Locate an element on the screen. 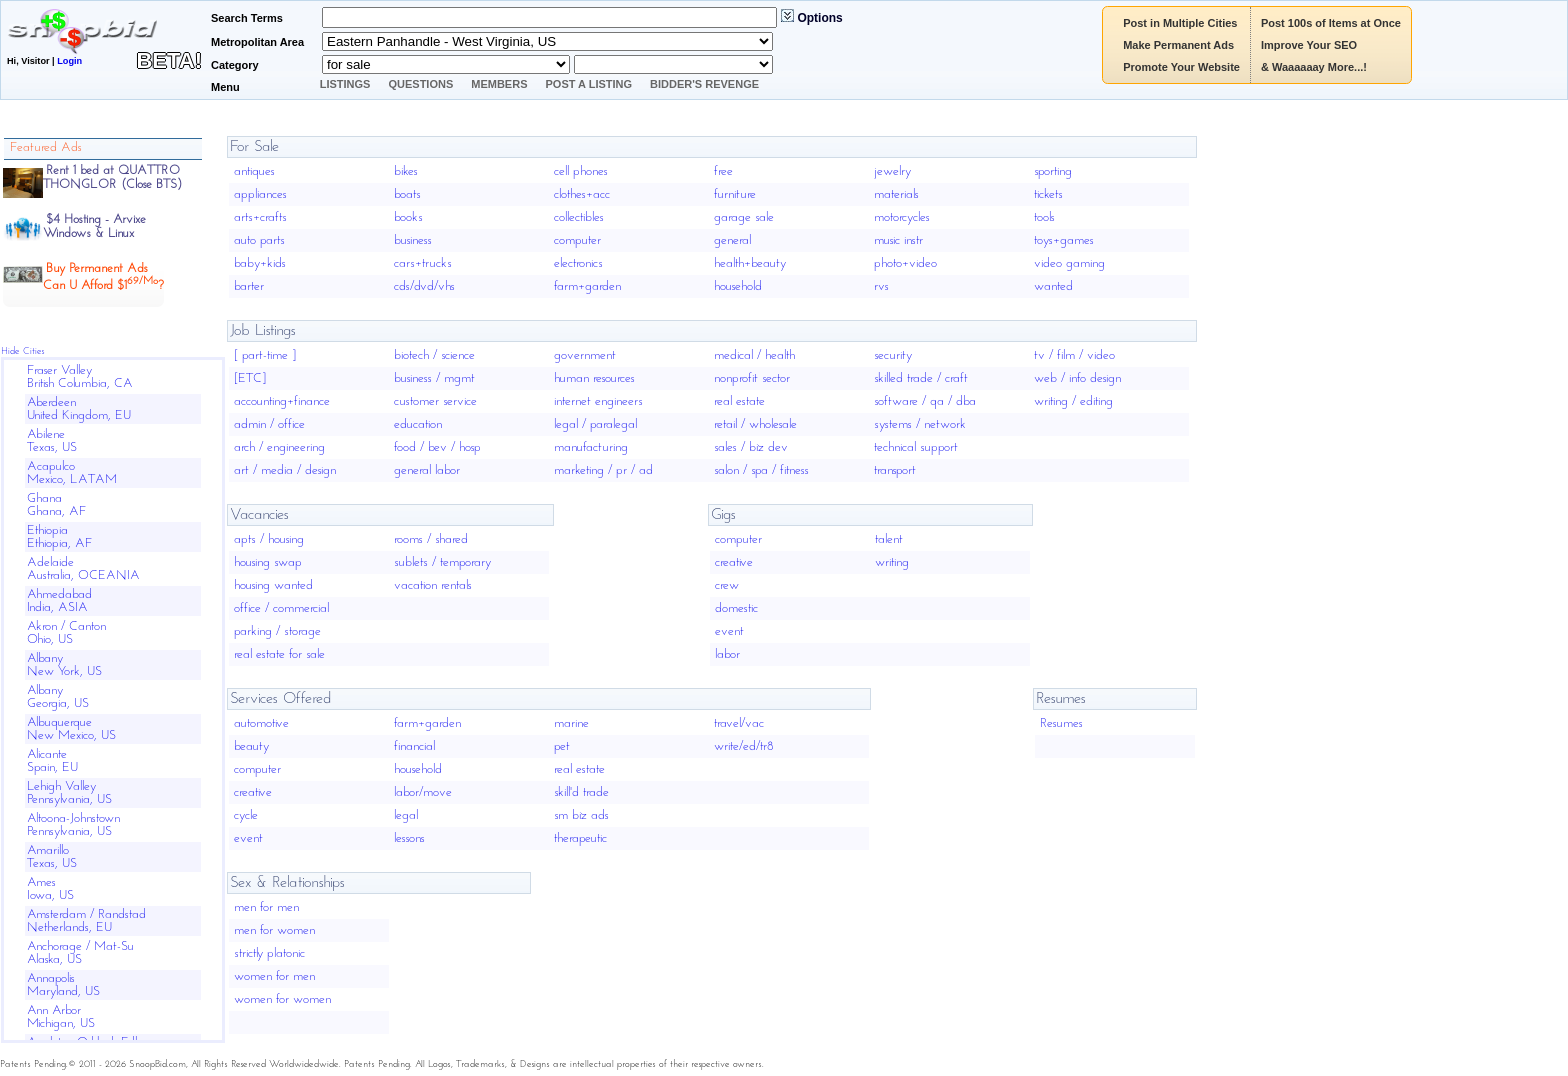 The width and height of the screenshot is (1568, 1076). vacation rentals is located at coordinates (433, 585).